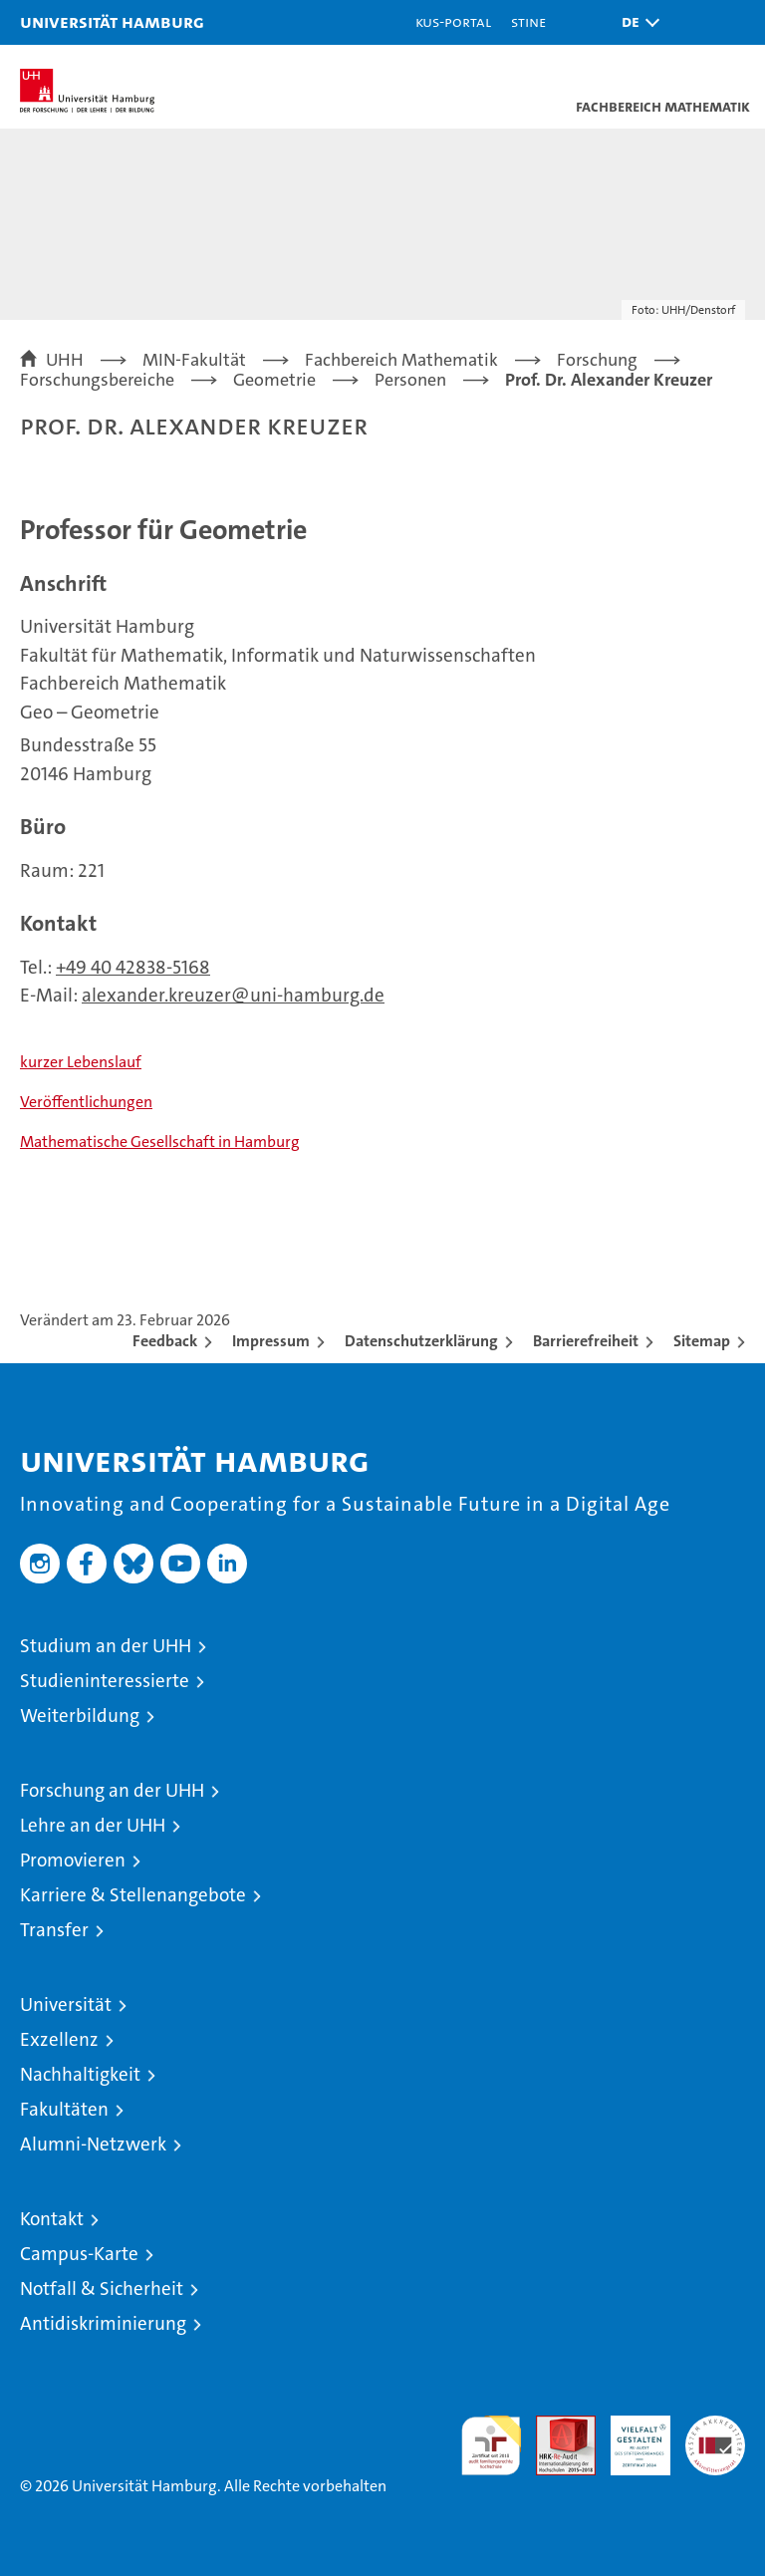 Image resolution: width=765 pixels, height=2576 pixels. What do you see at coordinates (555, 2426) in the screenshot?
I see `Audit` at bounding box center [555, 2426].